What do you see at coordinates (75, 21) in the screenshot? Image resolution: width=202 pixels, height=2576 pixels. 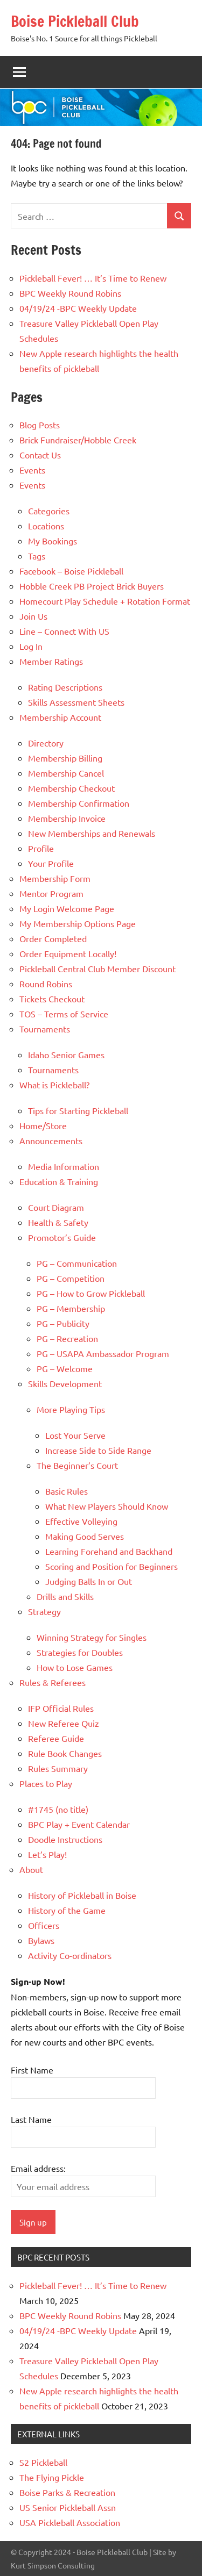 I see `Boise Pickleball Club` at bounding box center [75, 21].